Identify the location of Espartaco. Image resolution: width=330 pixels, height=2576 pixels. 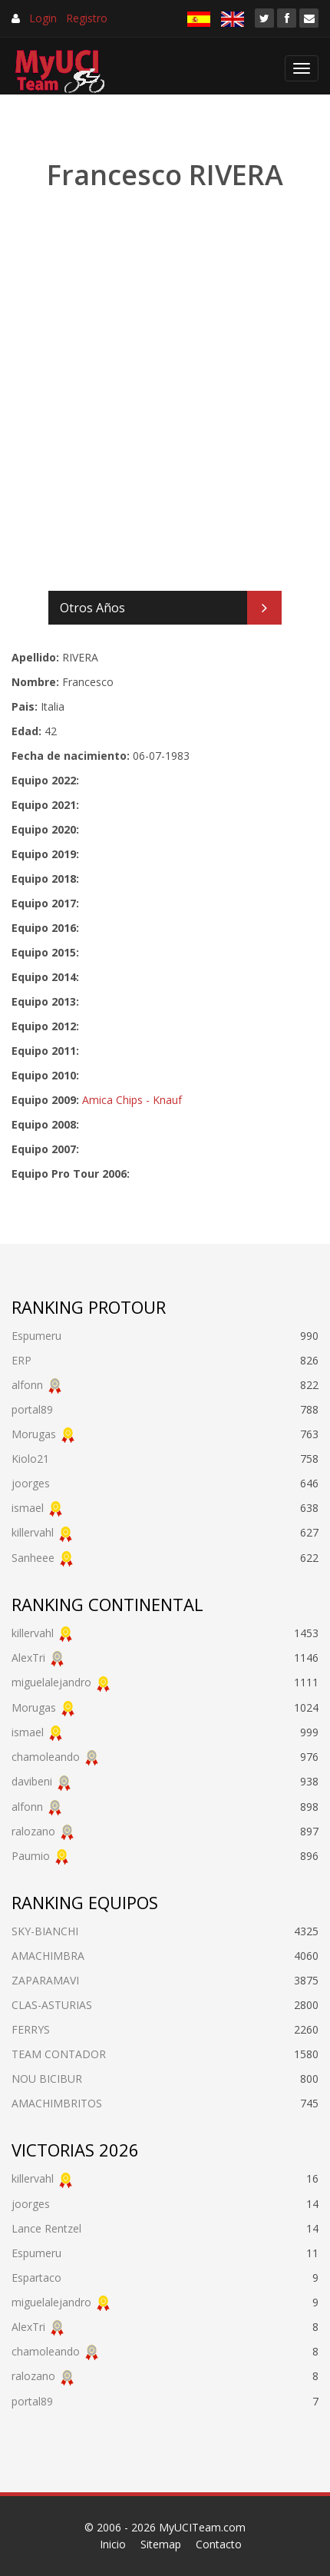
(36, 2277).